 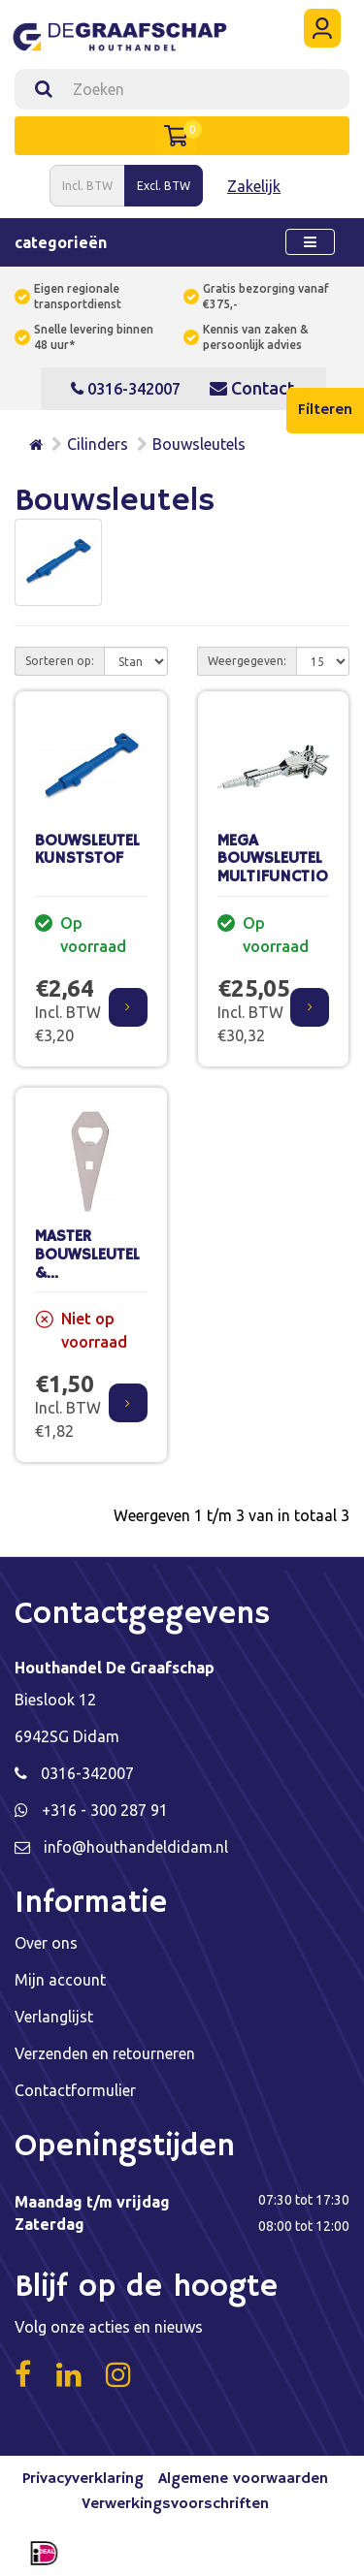 What do you see at coordinates (60, 1979) in the screenshot?
I see `Mijn account` at bounding box center [60, 1979].